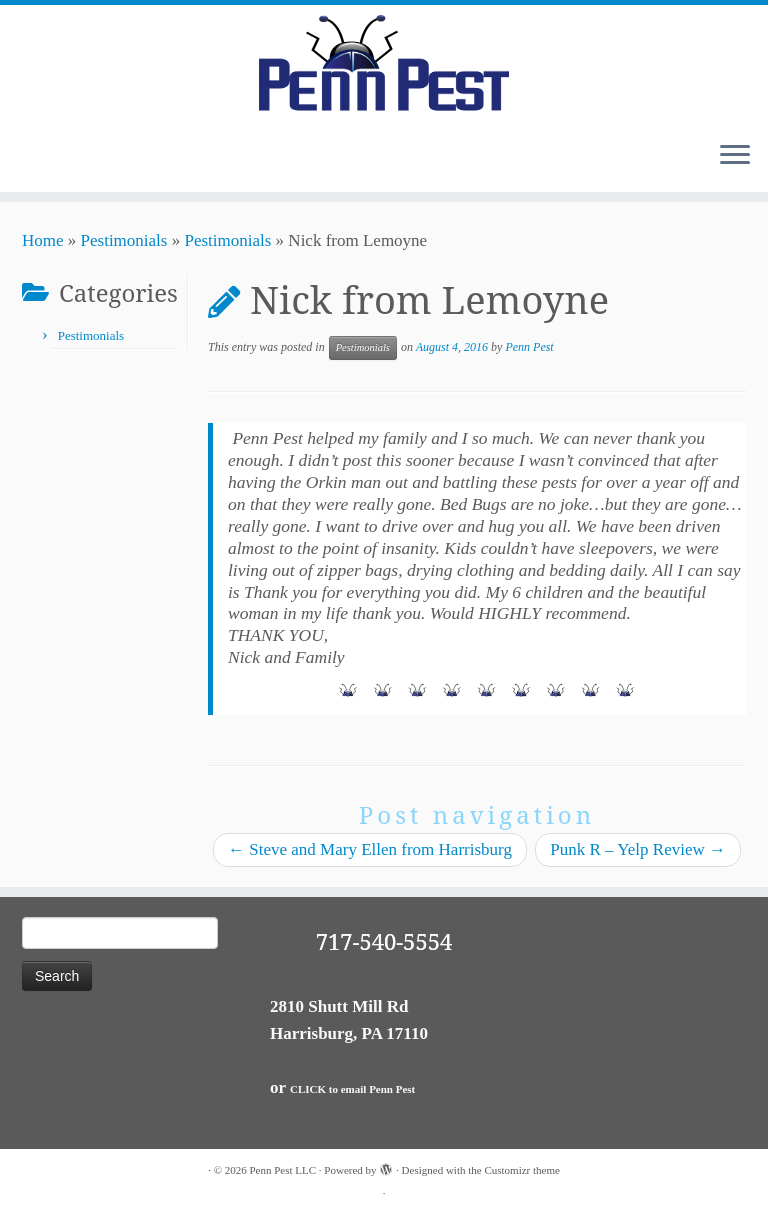 The image size is (768, 1216). I want to click on Penn Pest, so click(529, 347).